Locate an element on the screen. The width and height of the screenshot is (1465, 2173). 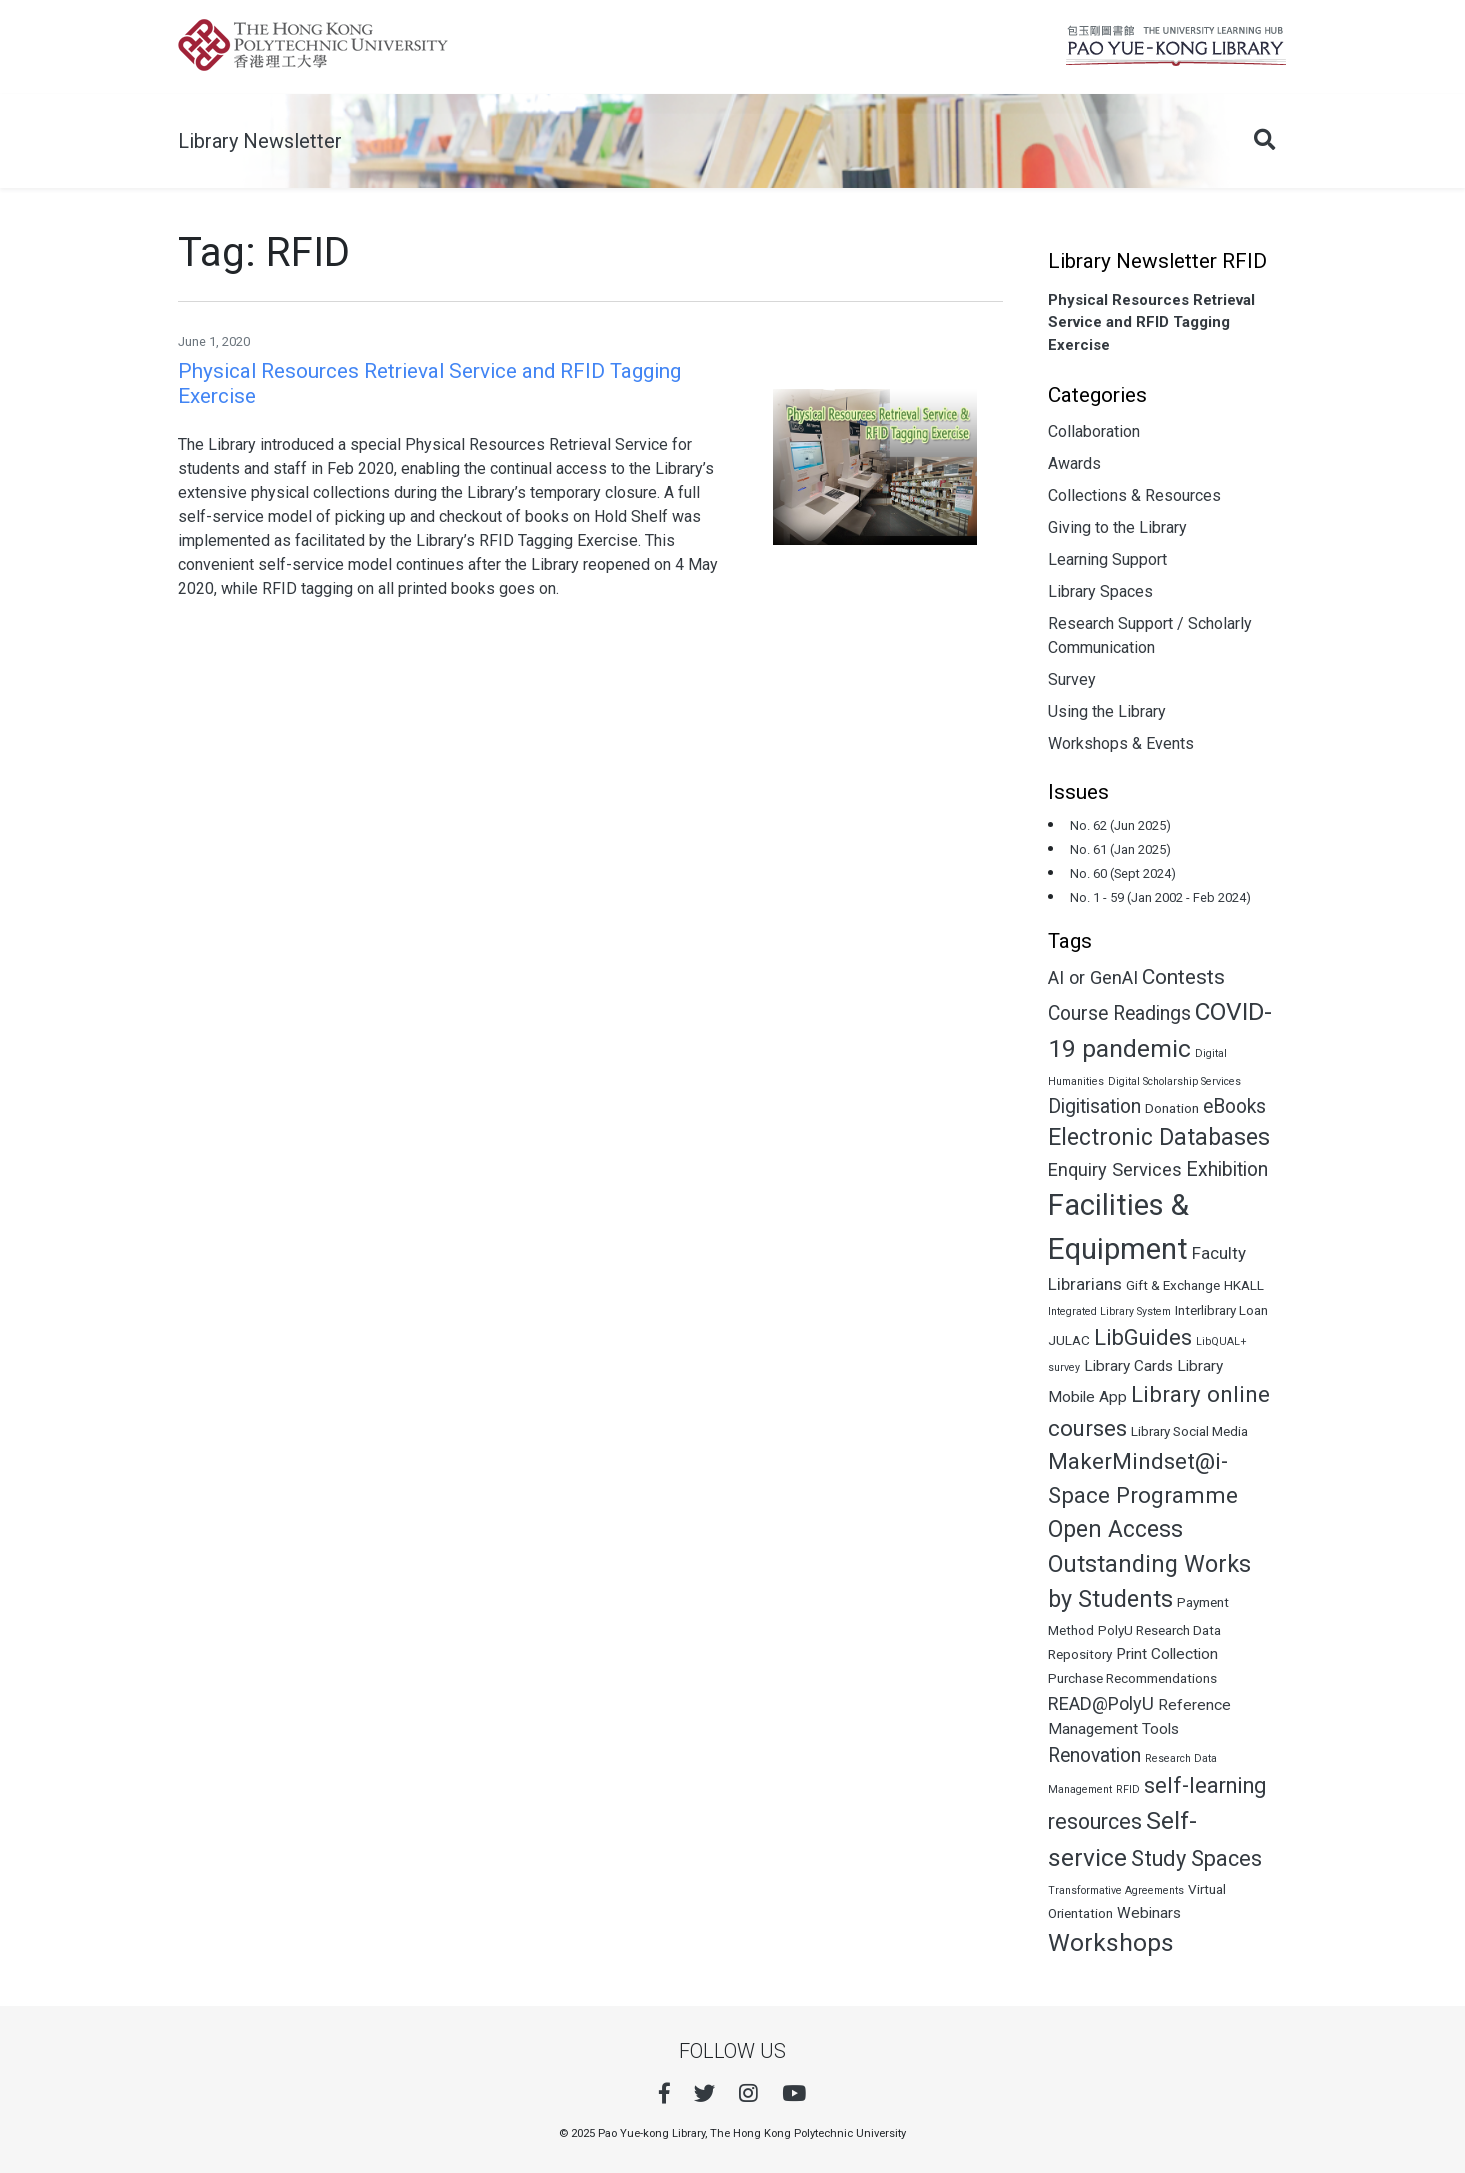
Physical Resources Retrieval Service and RFID Tagging Exercise is located at coordinates (1151, 322).